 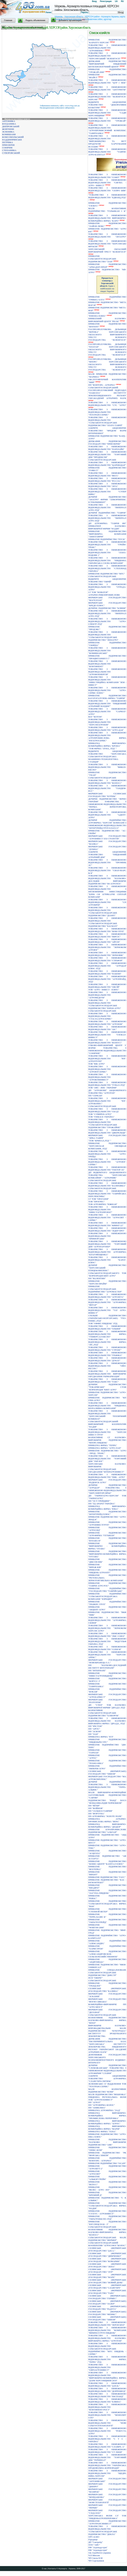 I want to click on ТОВАРИСТВО З ОБМЕЖЕНОЮ ВIДПОВIДАЛЬНIСТЮ "ПАВЛIН", so click(x=107, y=972).